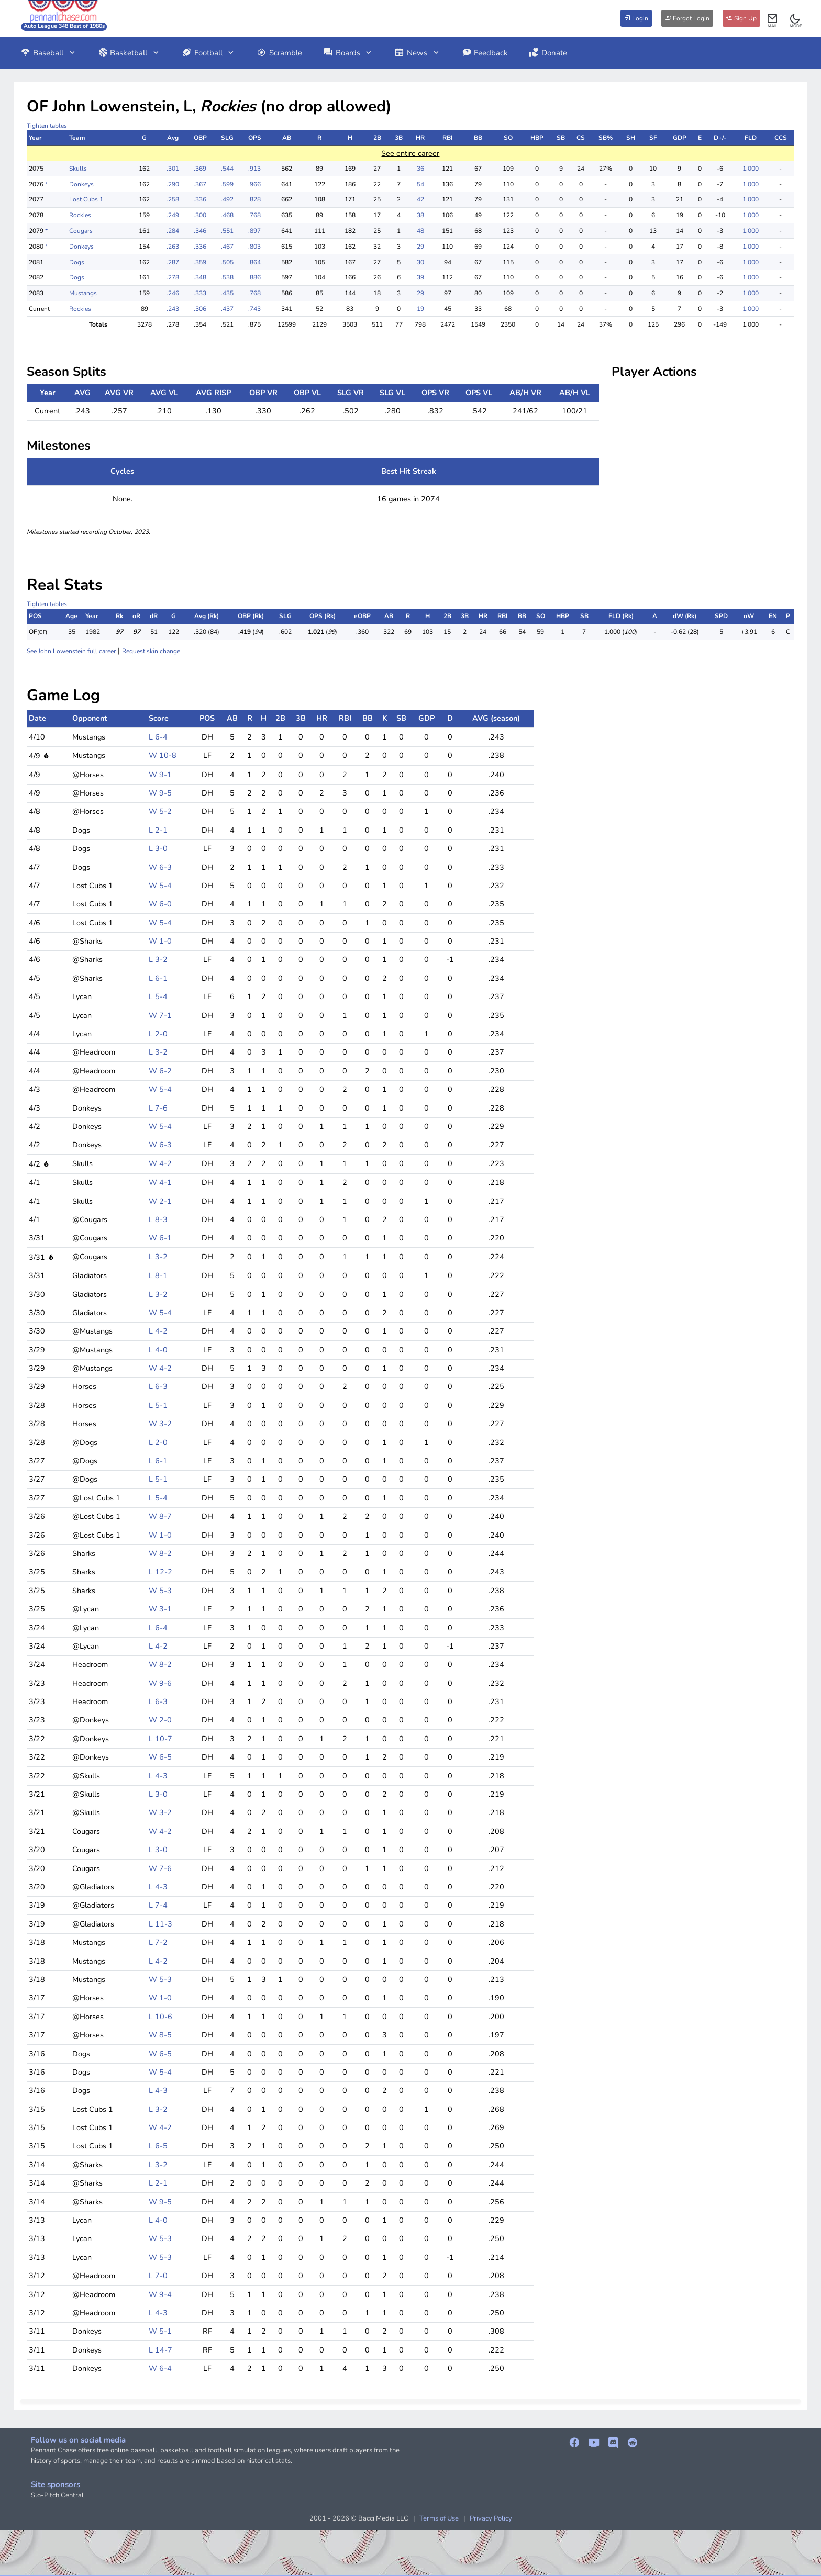 This screenshot has width=821, height=2576. Describe the element at coordinates (254, 231) in the screenshot. I see `.897` at that location.